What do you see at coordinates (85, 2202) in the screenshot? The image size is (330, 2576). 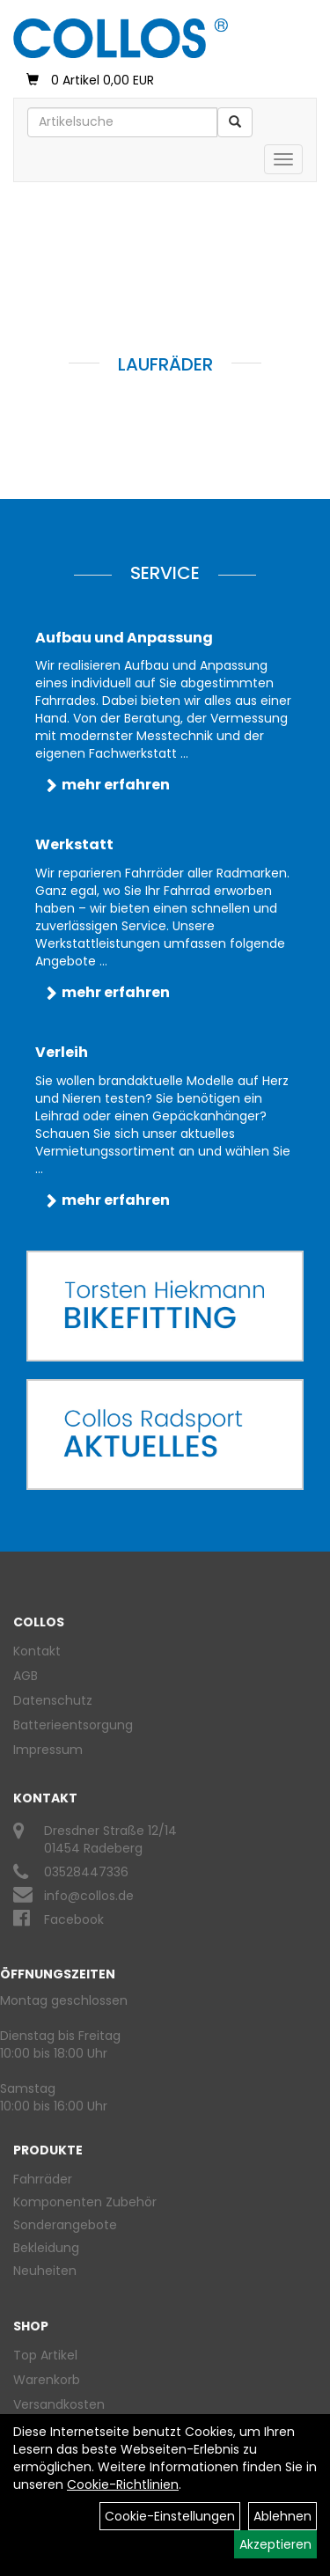 I see `Komponenten Zubehör` at bounding box center [85, 2202].